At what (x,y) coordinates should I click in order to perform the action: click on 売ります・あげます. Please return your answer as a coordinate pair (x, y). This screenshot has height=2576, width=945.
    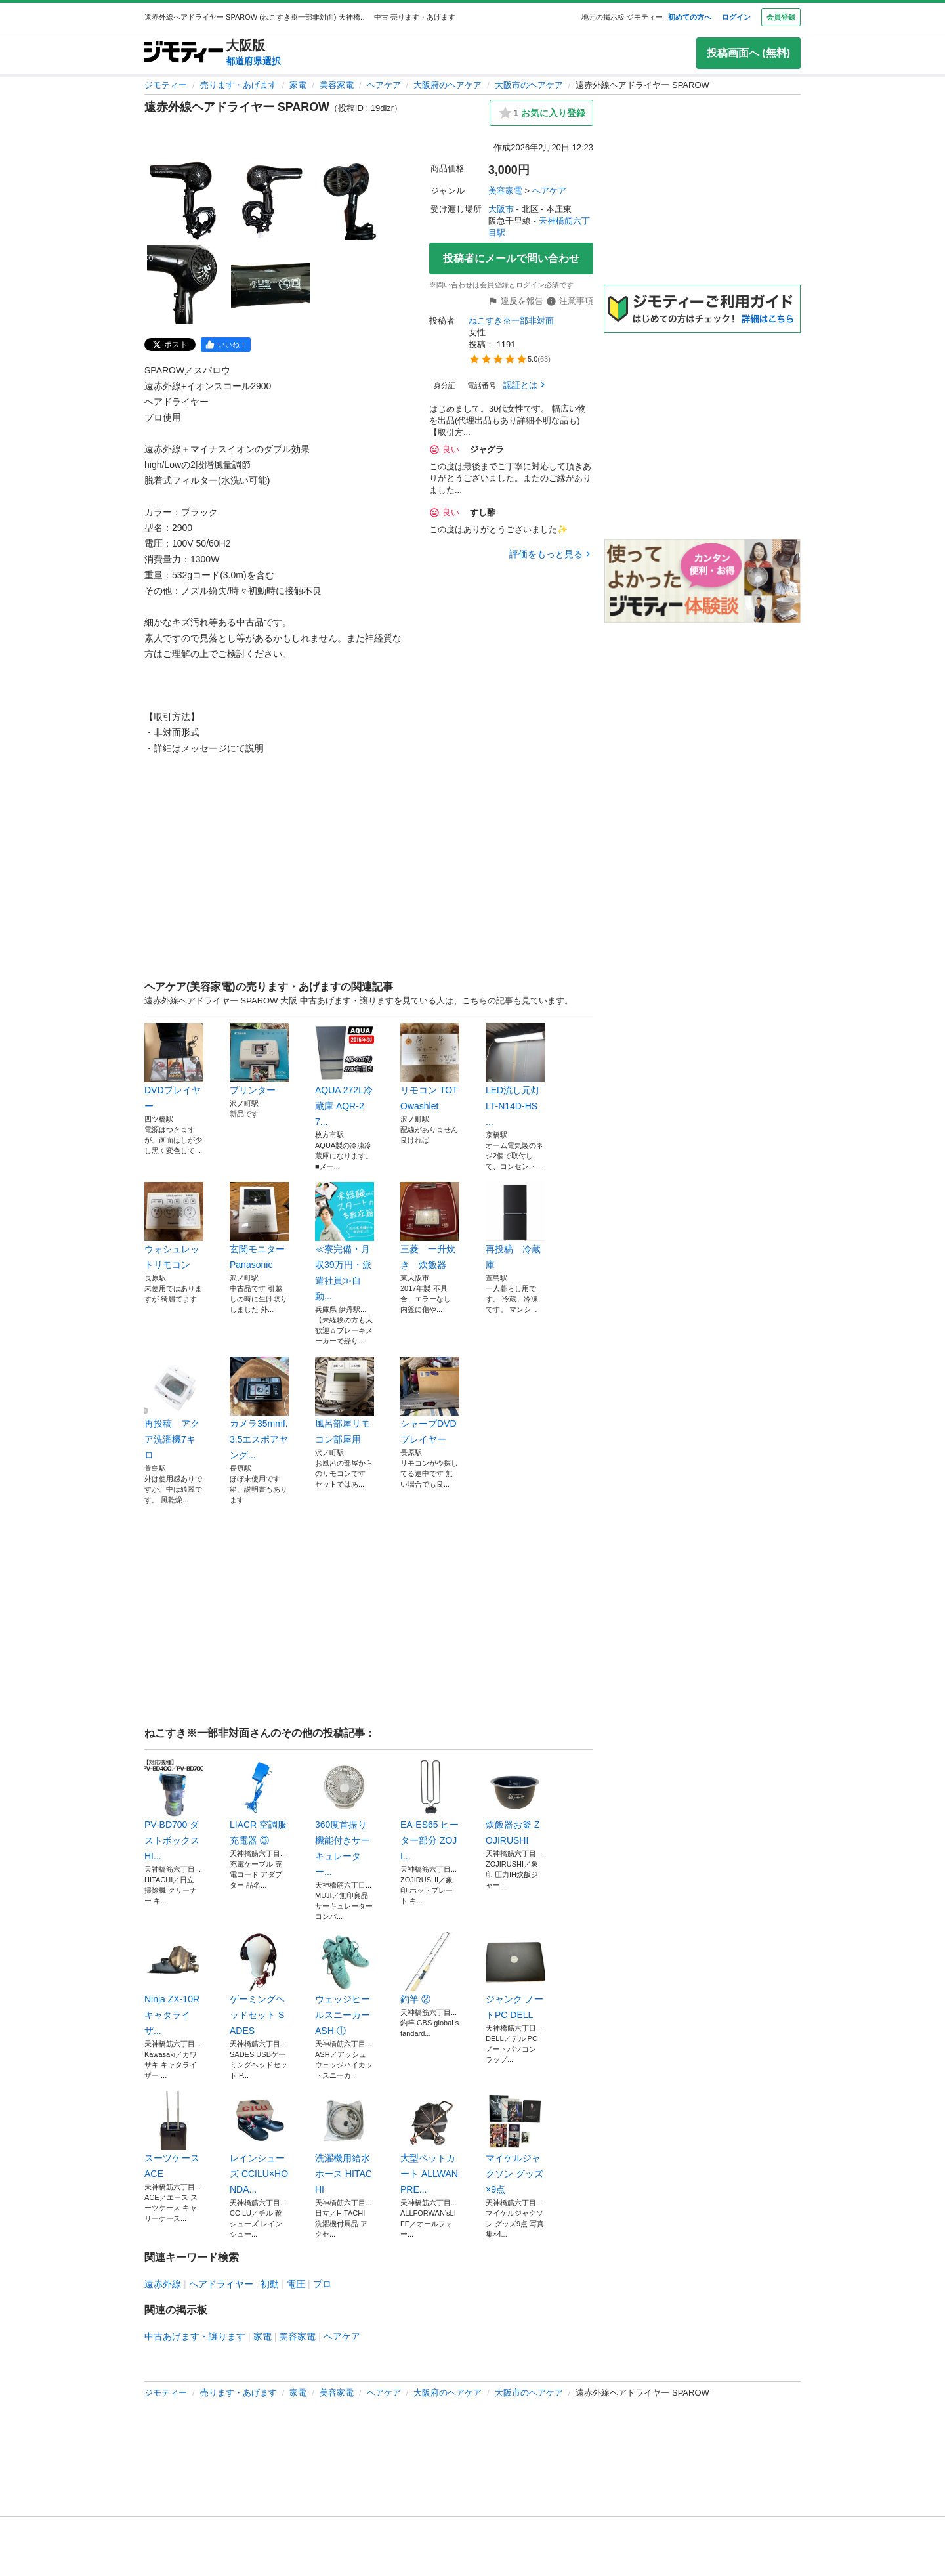
    Looking at the image, I should click on (238, 85).